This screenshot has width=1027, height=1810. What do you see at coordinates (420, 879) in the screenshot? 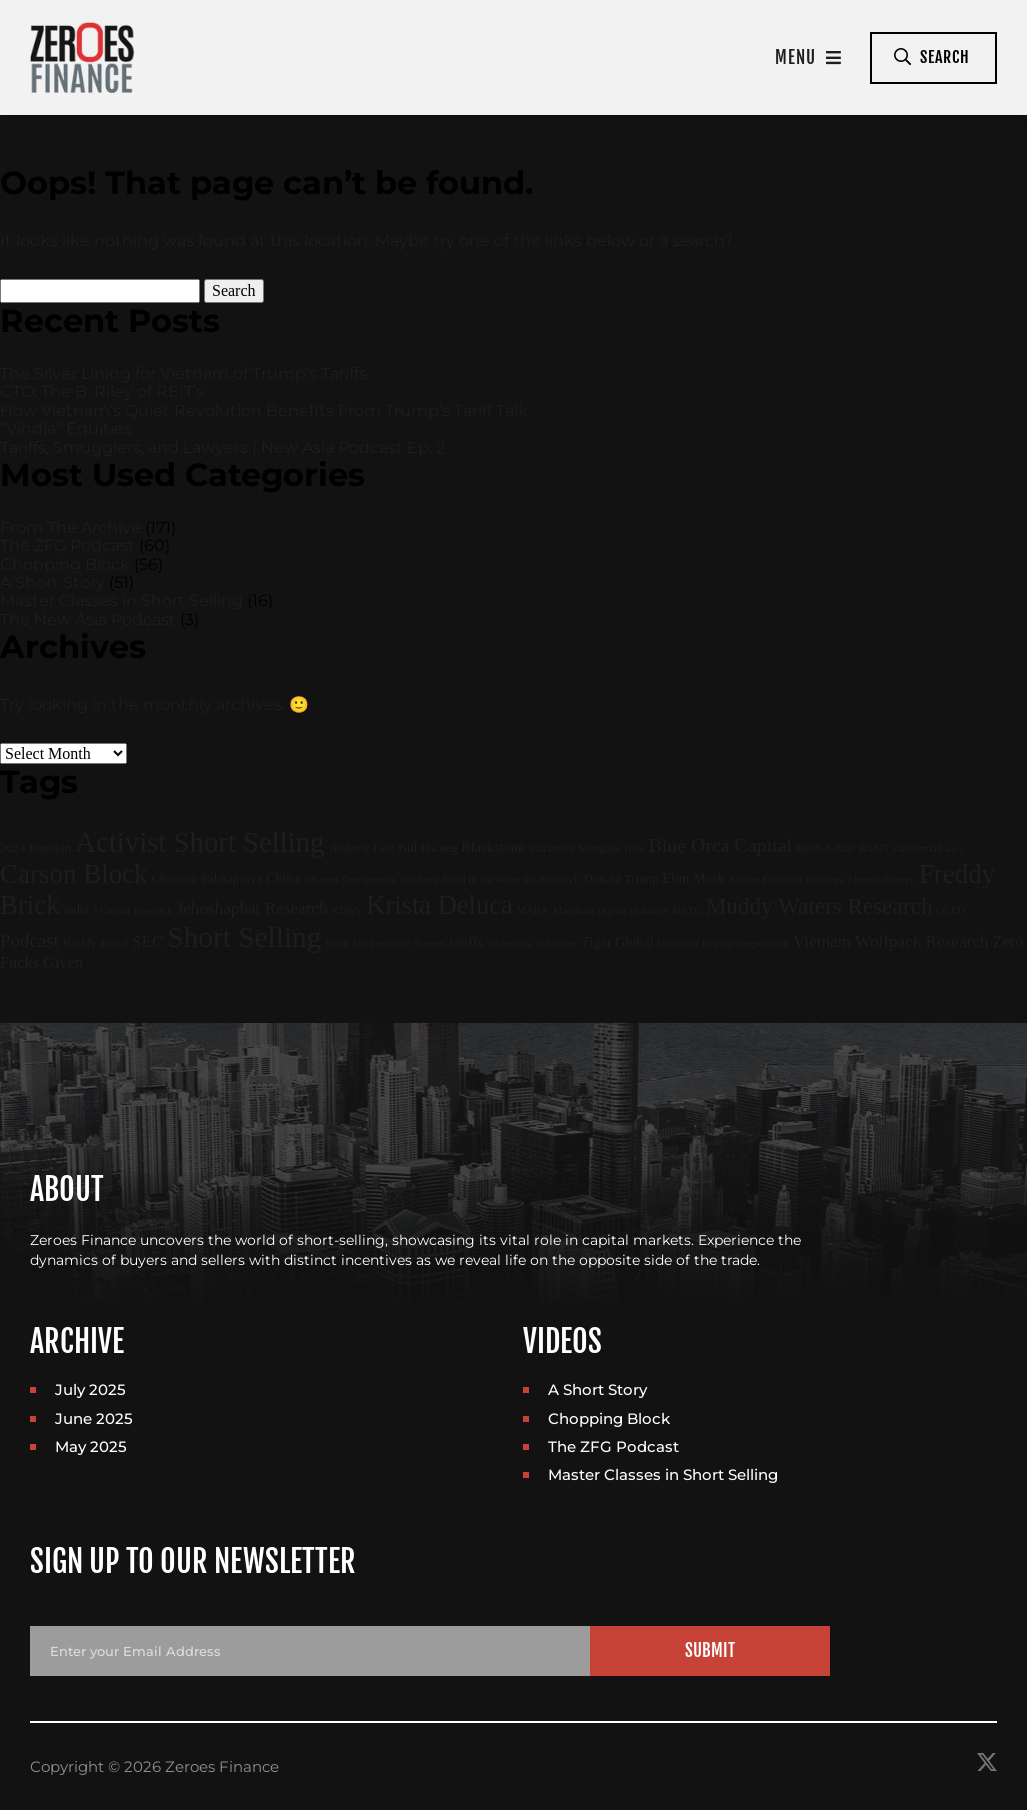
I see `Dayforce [Dayforce (1 item)]` at bounding box center [420, 879].